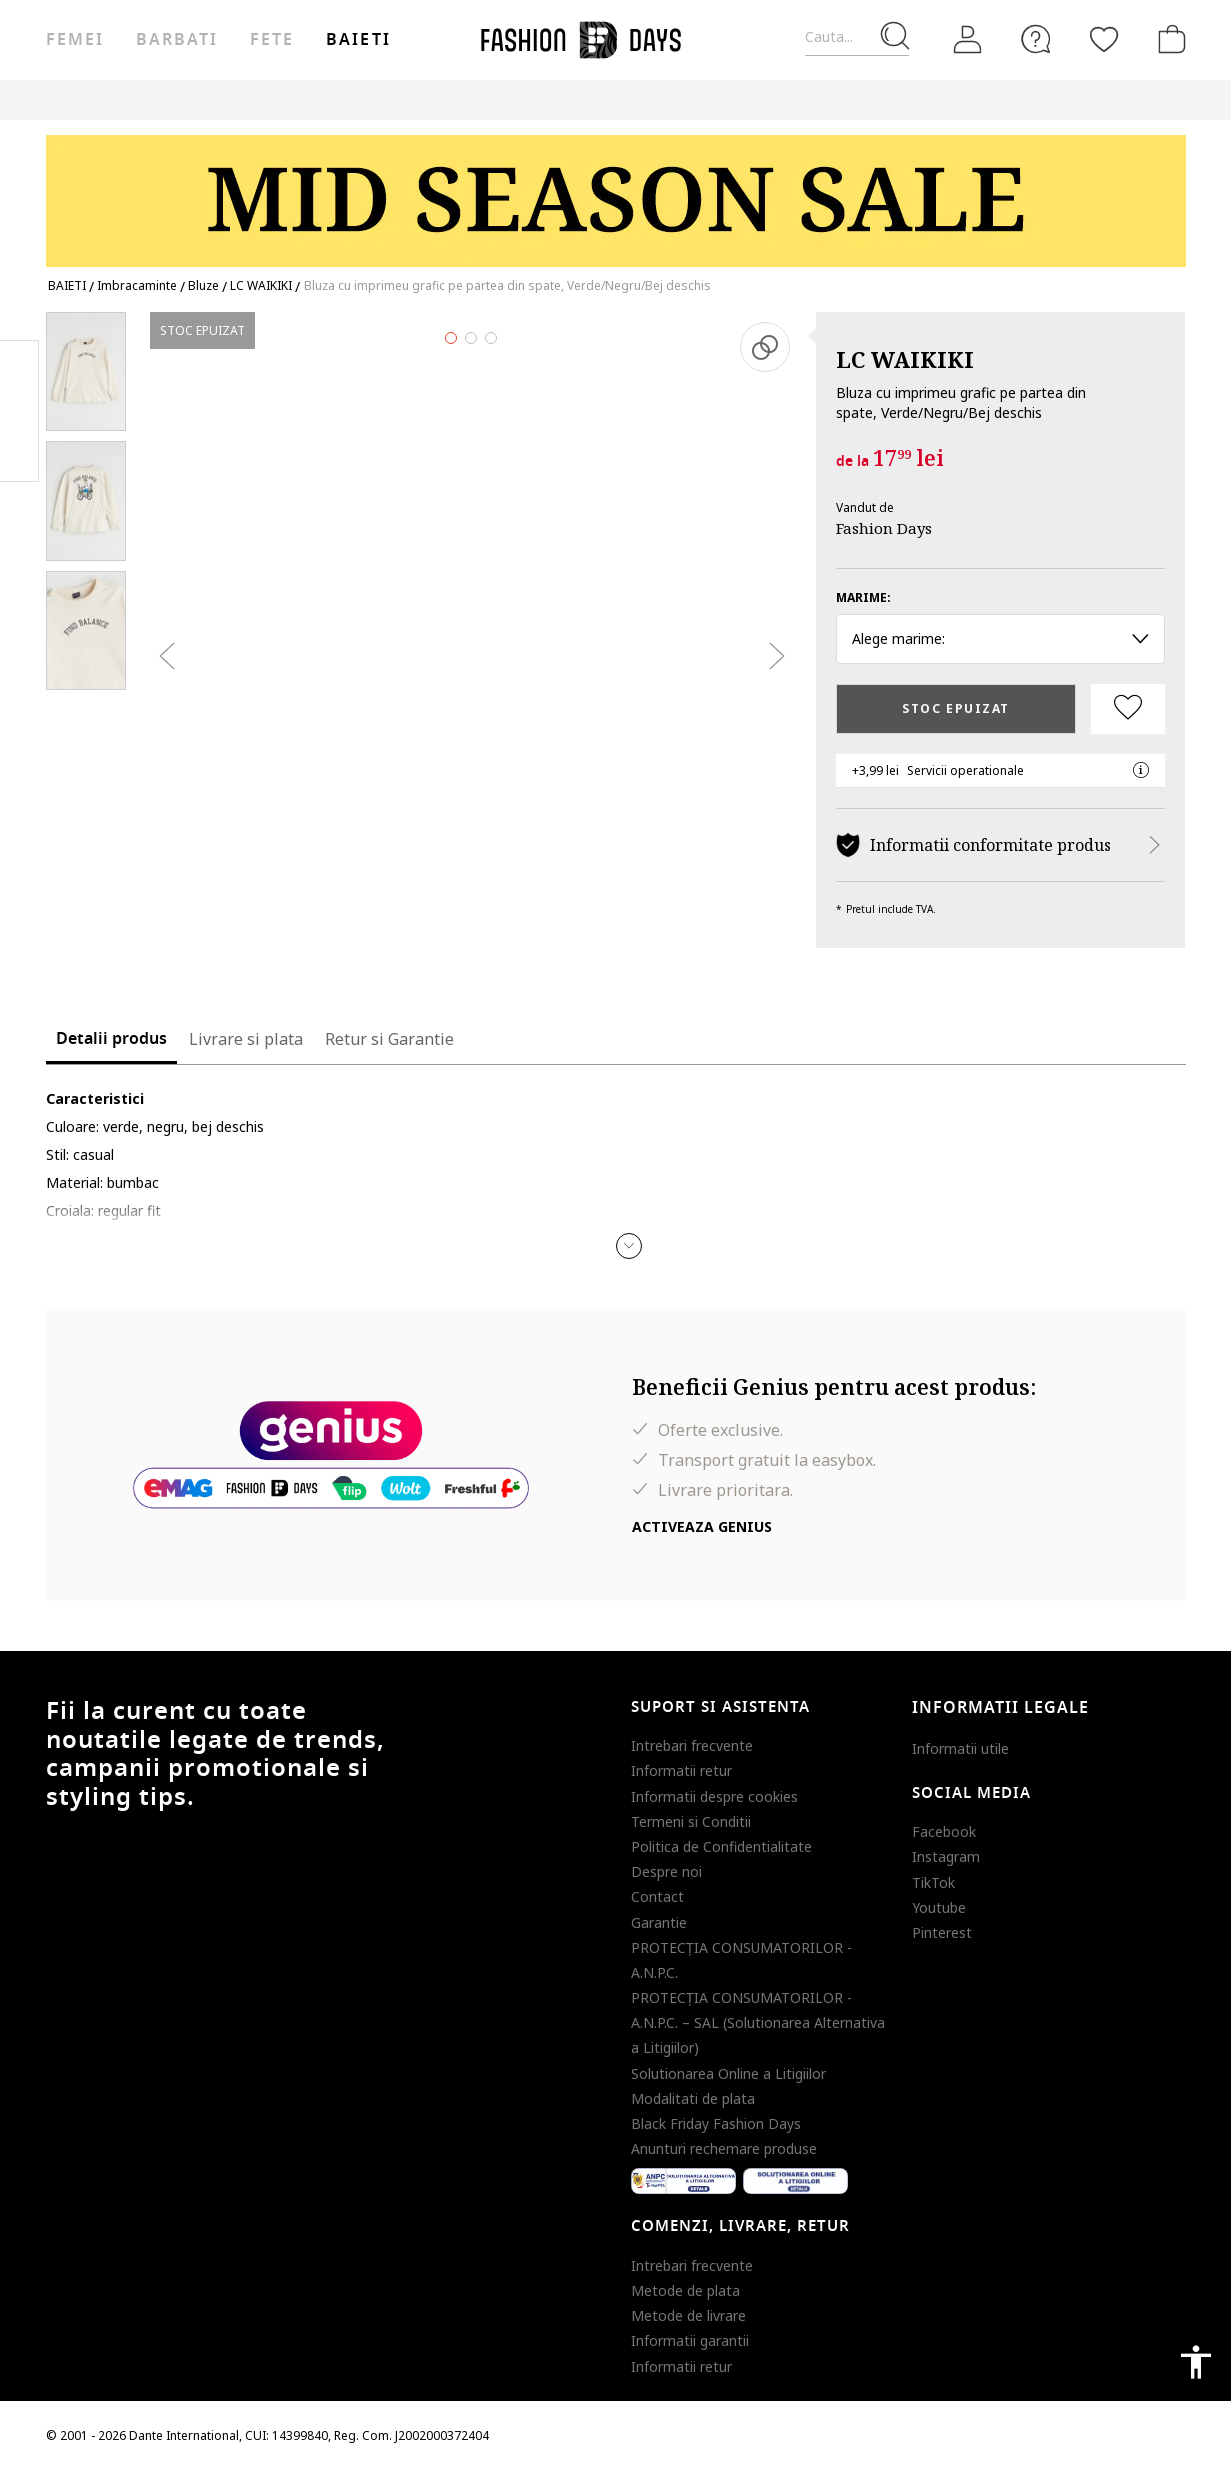 This screenshot has height=2470, width=1231. I want to click on Detalii produs, so click(111, 1039).